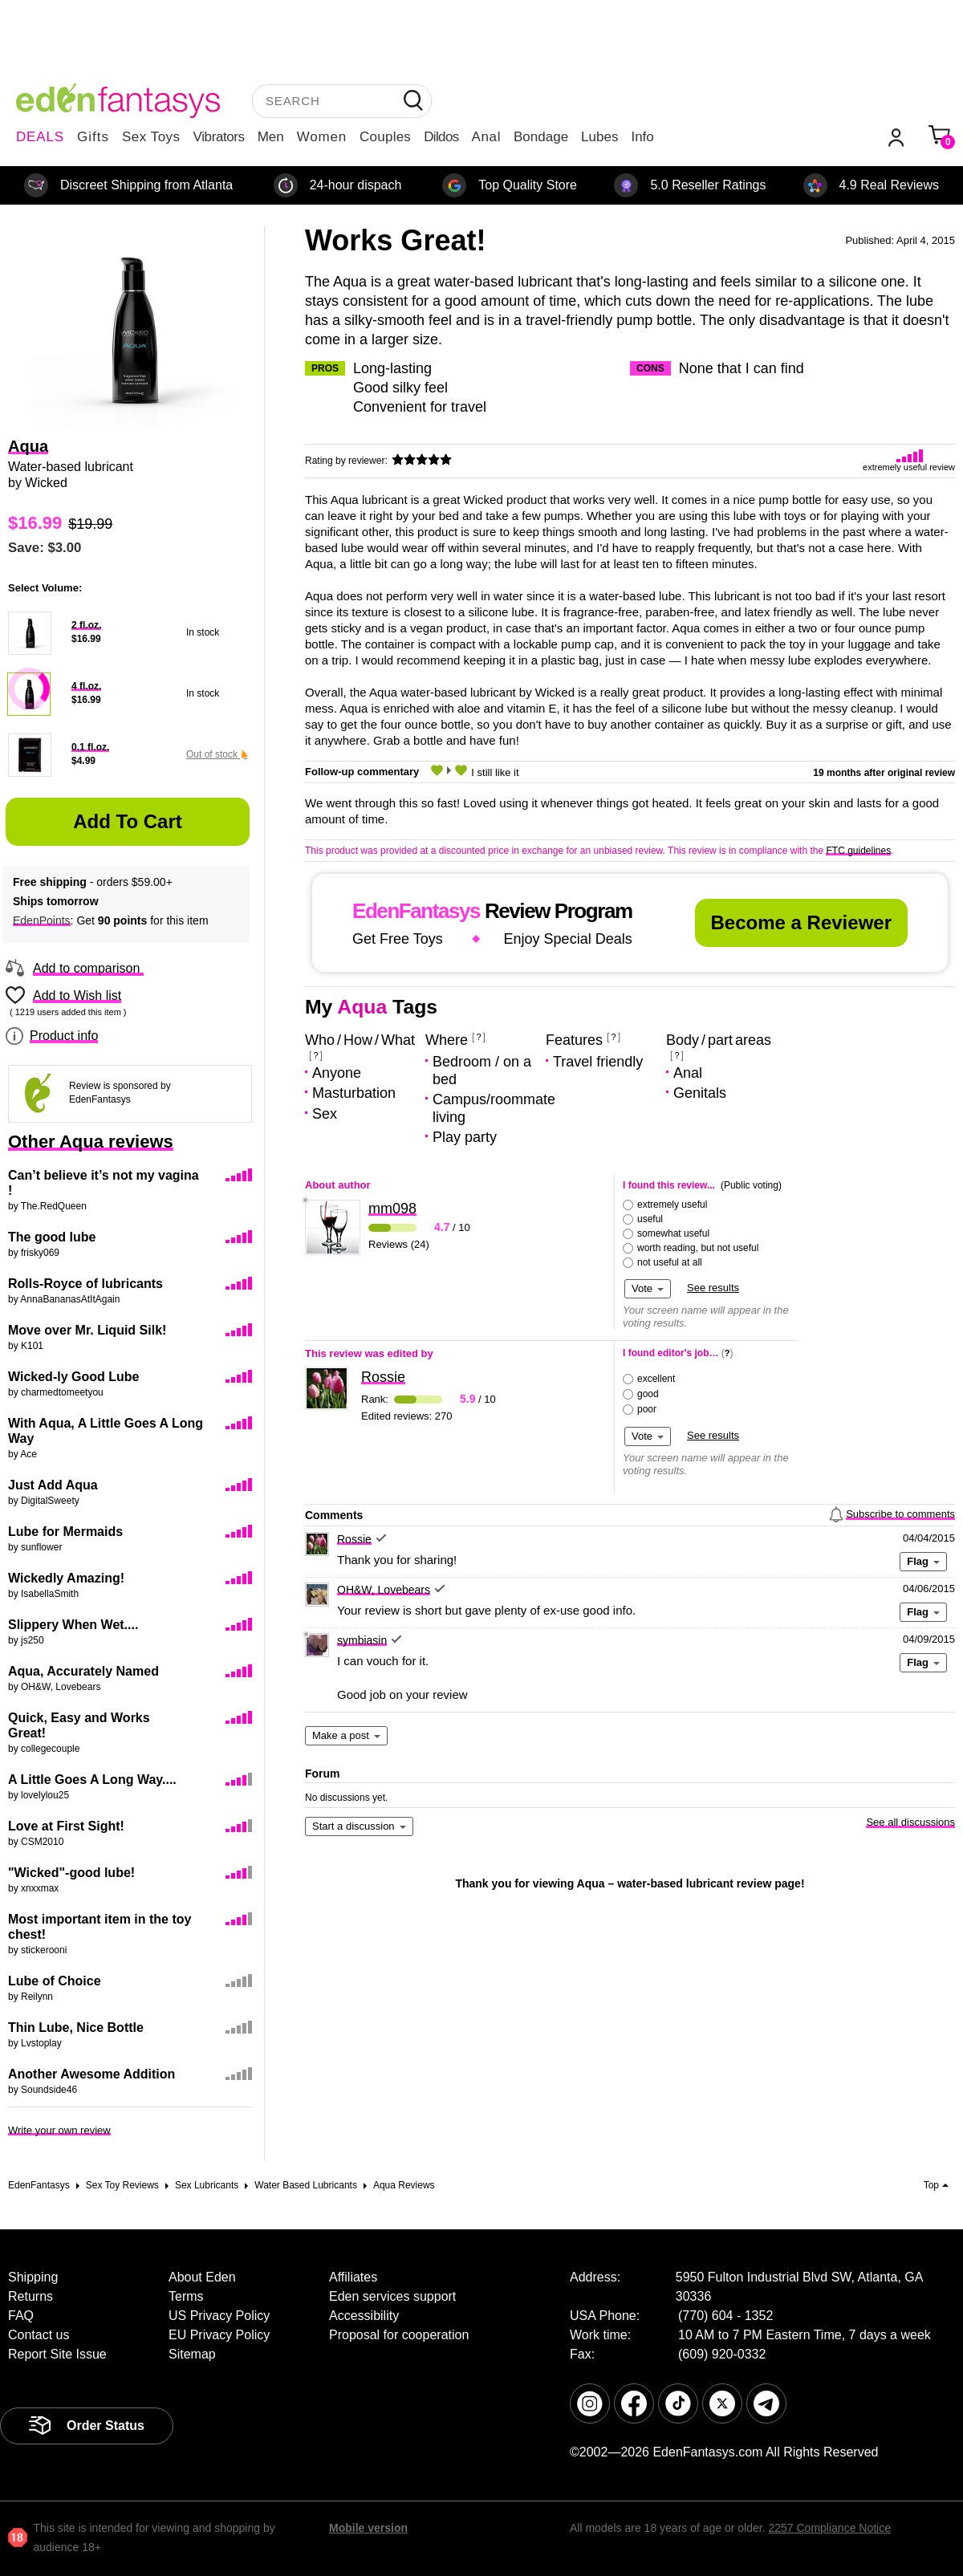 Image resolution: width=963 pixels, height=2576 pixels. What do you see at coordinates (219, 136) in the screenshot?
I see `Vibrators` at bounding box center [219, 136].